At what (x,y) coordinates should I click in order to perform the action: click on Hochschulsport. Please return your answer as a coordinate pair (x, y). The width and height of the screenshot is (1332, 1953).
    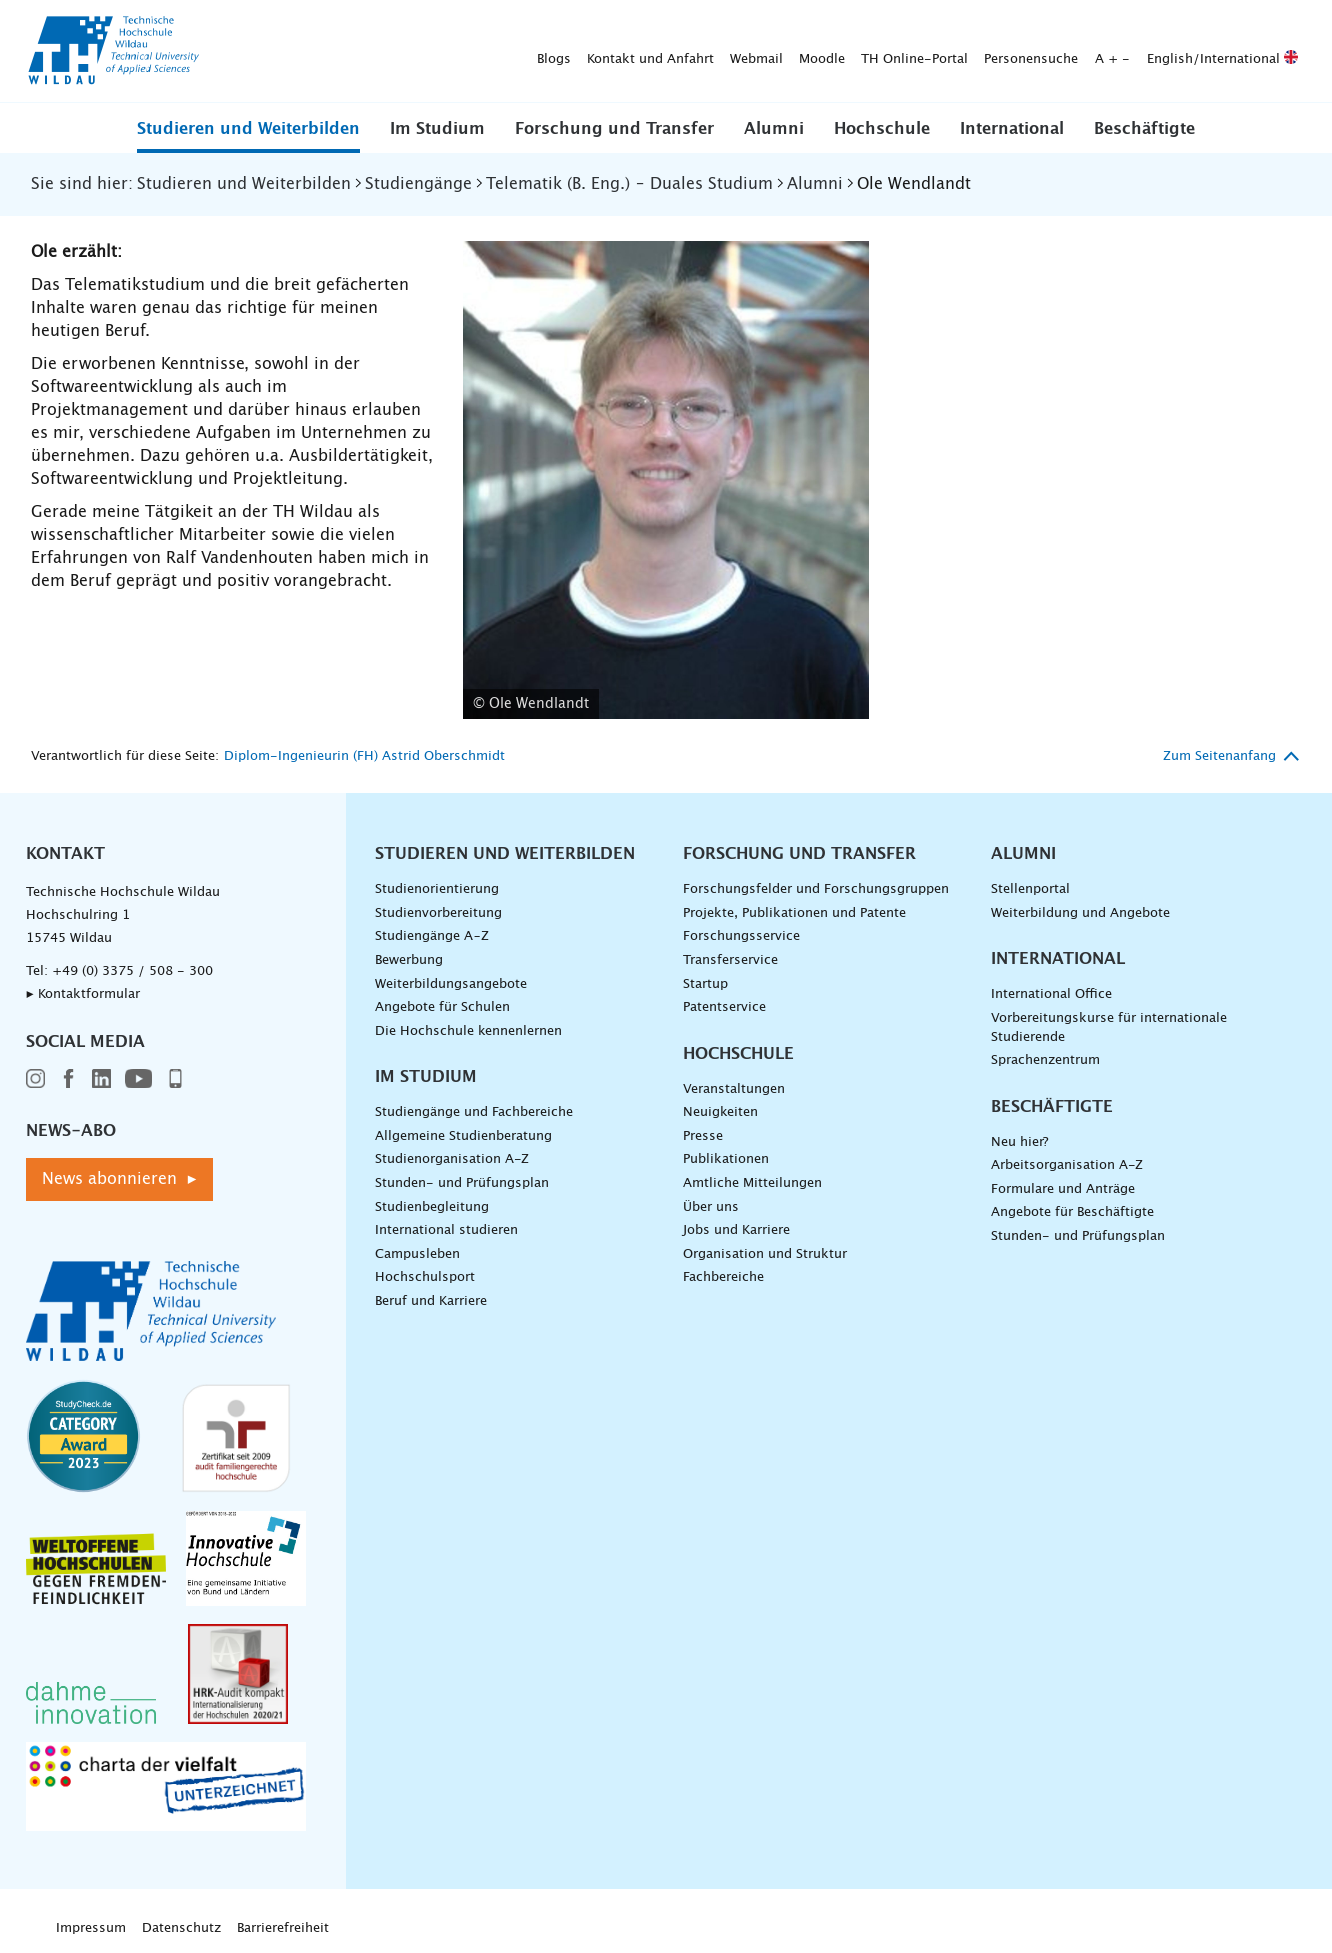
    Looking at the image, I should click on (425, 1277).